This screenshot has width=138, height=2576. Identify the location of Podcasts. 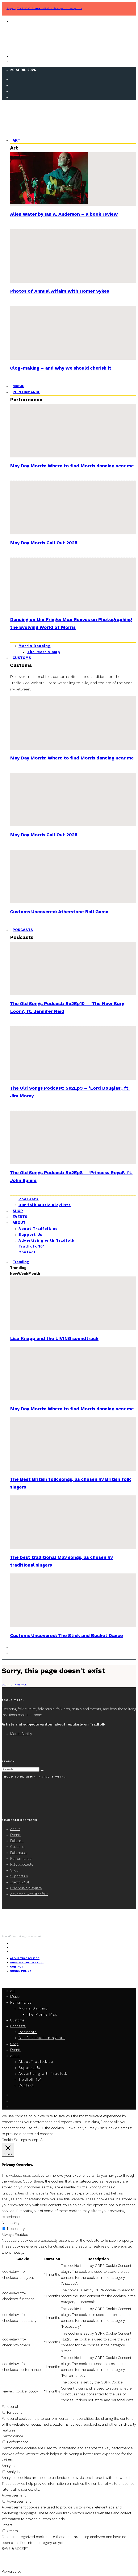
(23, 930).